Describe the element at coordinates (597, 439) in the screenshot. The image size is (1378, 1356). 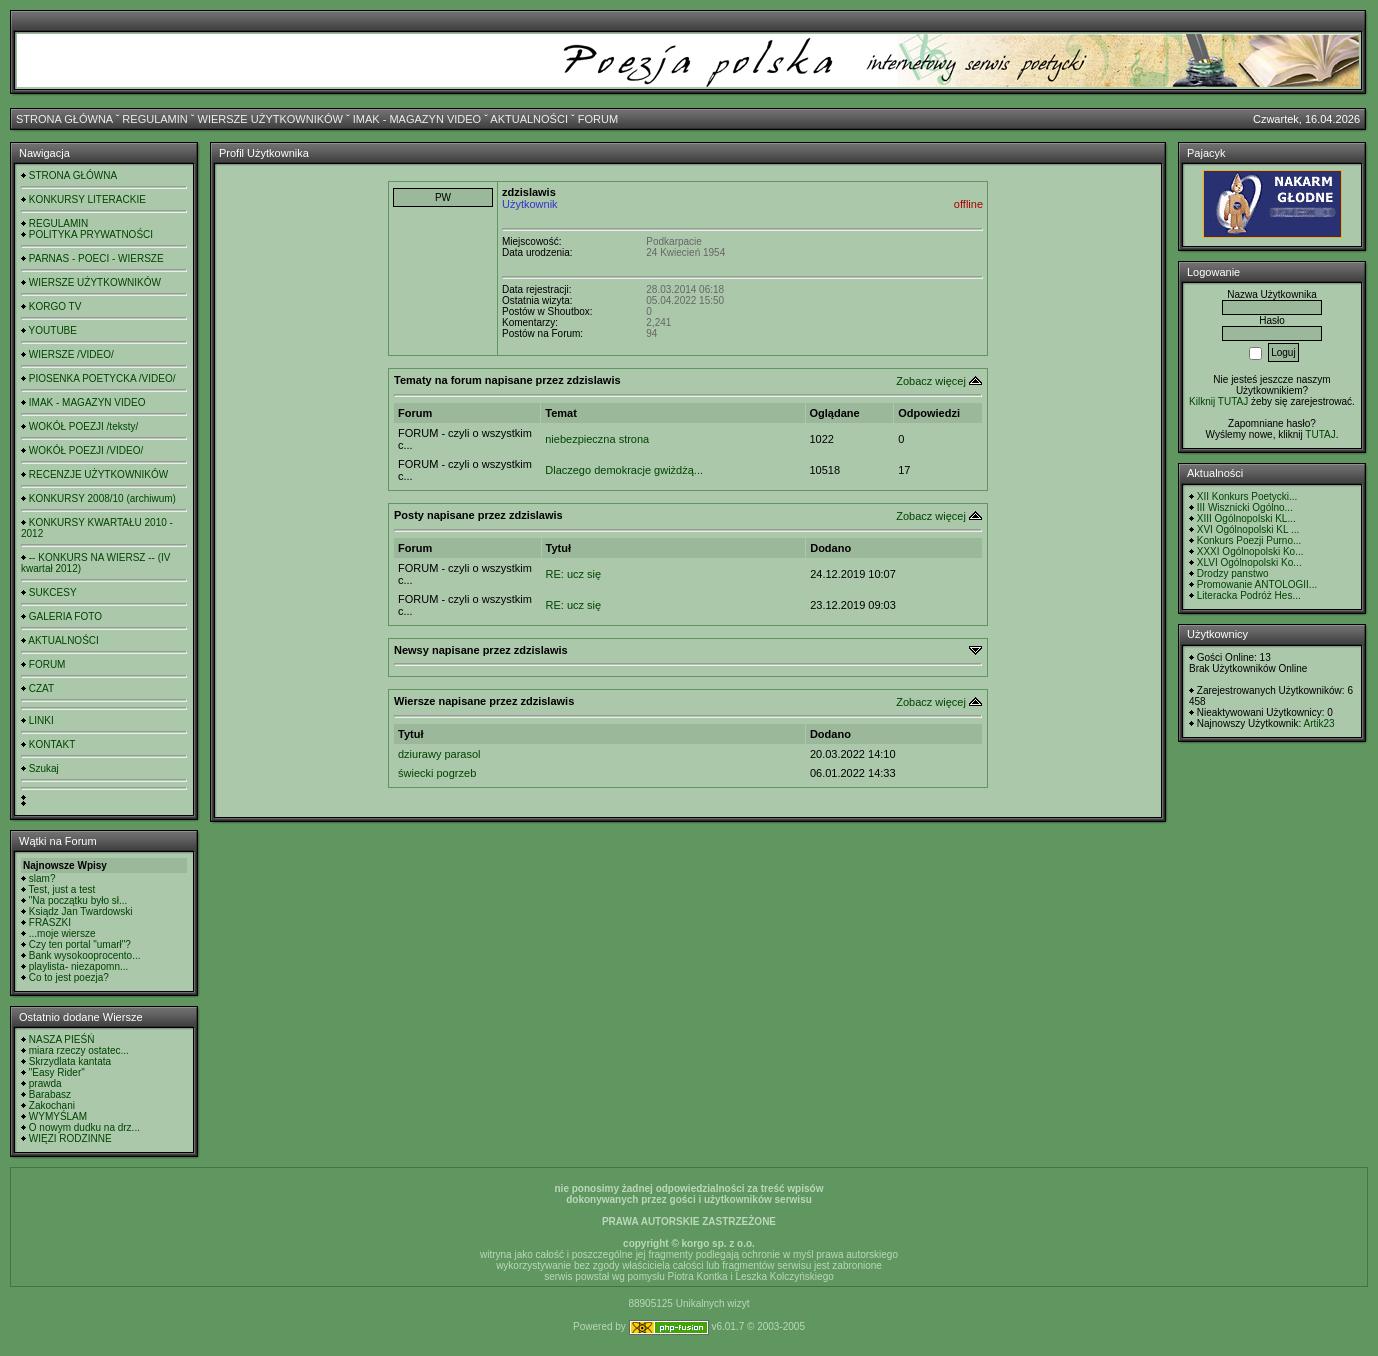
I see `niebezpieczna strona` at that location.